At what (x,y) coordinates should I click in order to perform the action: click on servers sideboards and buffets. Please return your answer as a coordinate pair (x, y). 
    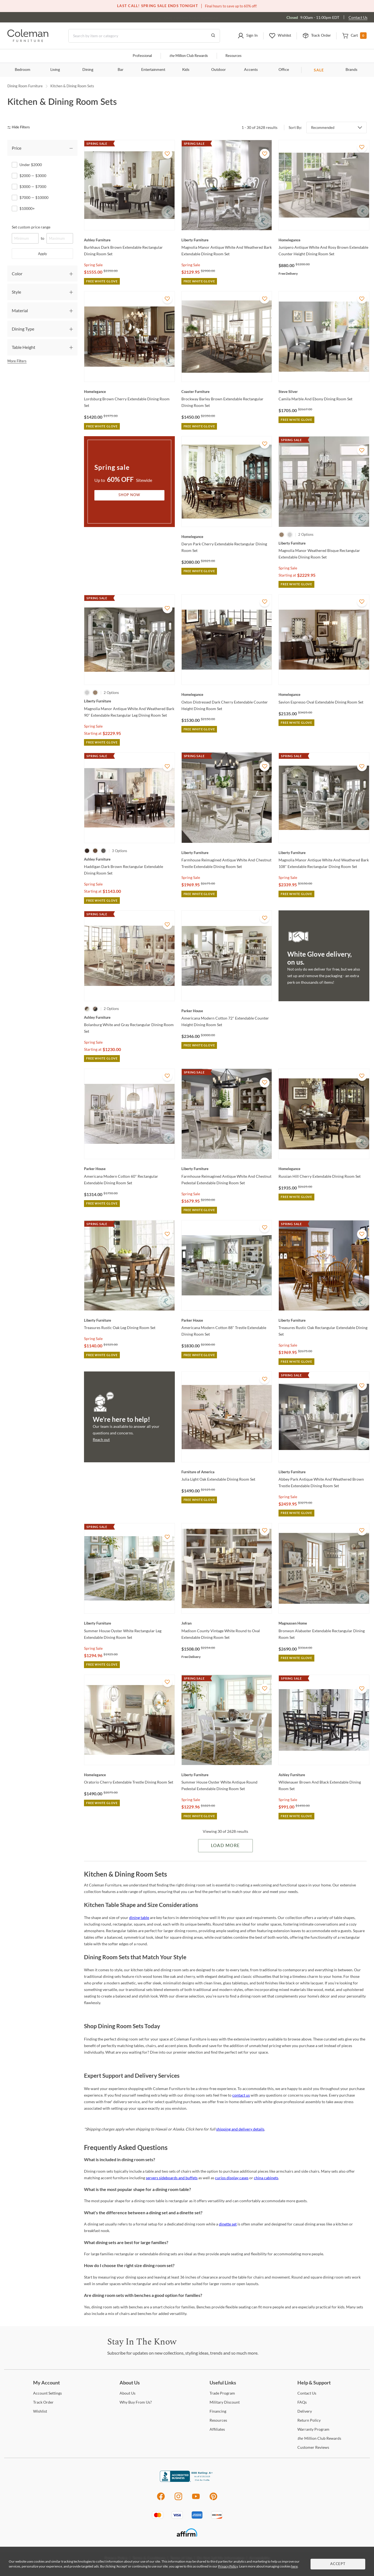
    Looking at the image, I should click on (172, 2177).